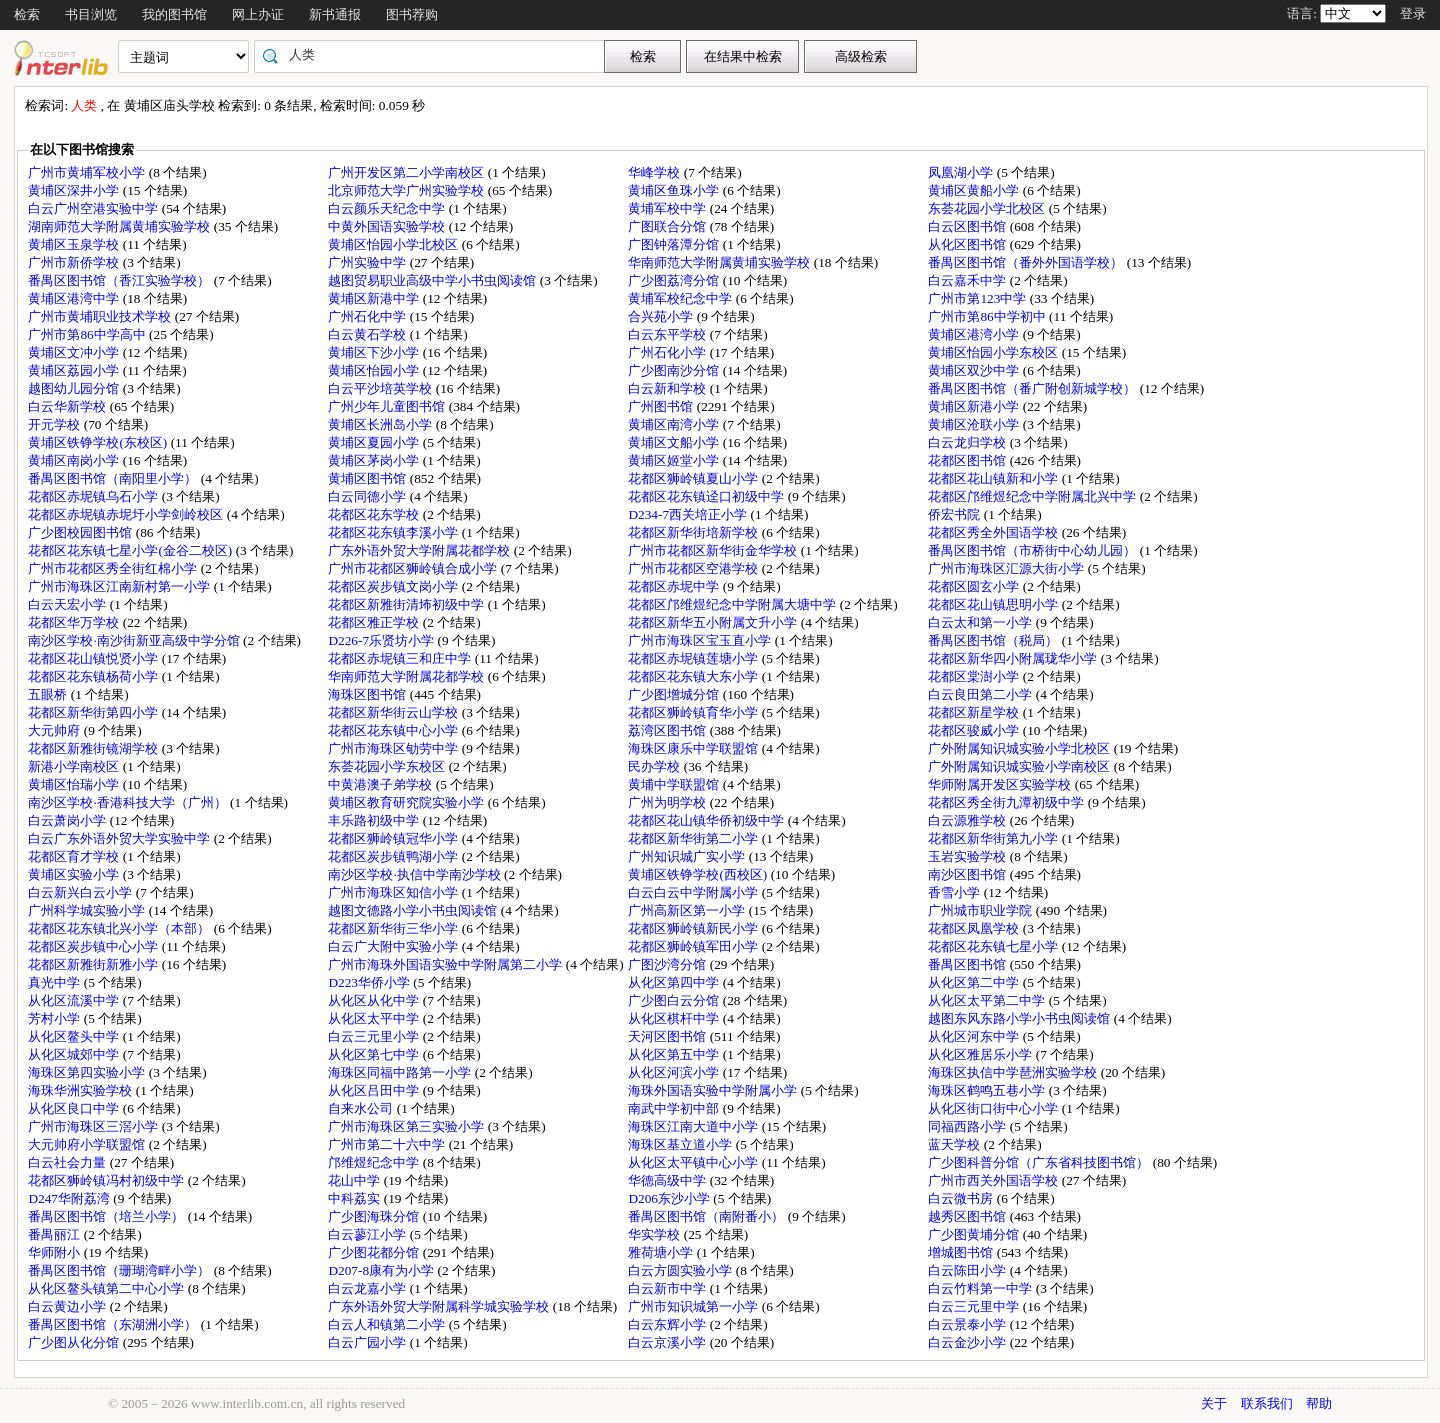 The height and width of the screenshot is (1423, 1440). What do you see at coordinates (101, 316) in the screenshot?
I see `广州市黄埔职业技术学校` at bounding box center [101, 316].